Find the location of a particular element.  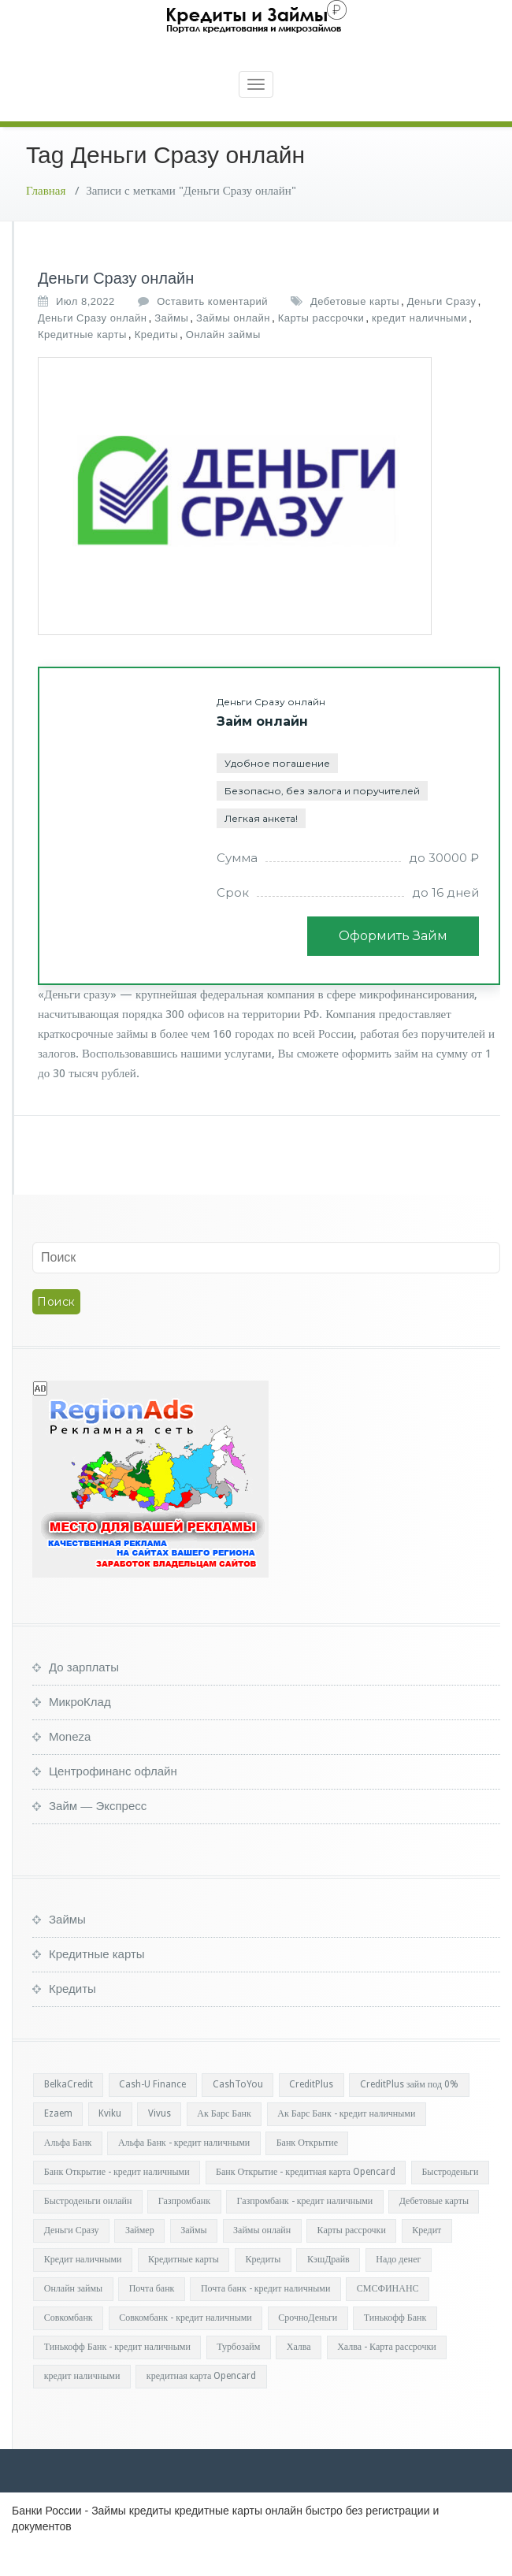

Банк Открытие [Банк Открытие (2 элемента)] is located at coordinates (307, 2174).